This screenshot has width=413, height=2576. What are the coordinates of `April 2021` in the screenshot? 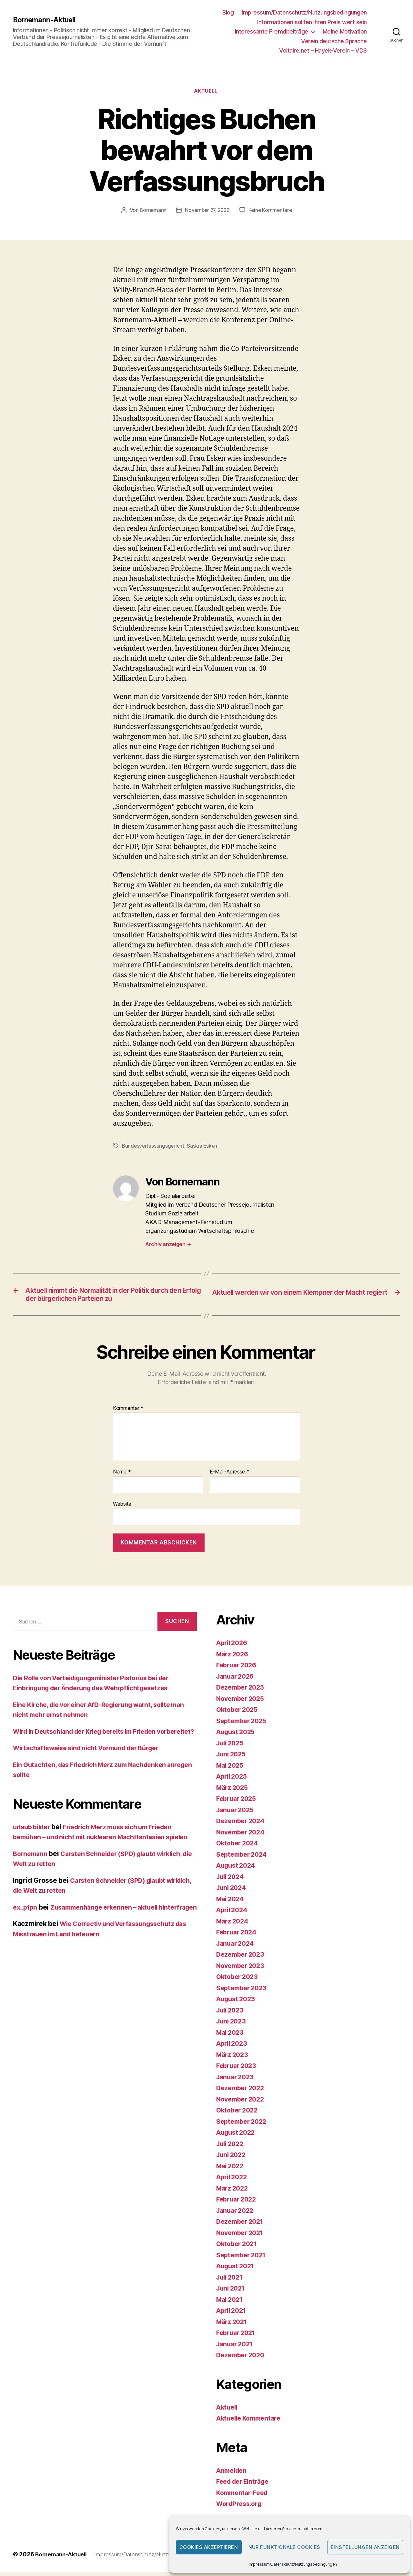 It's located at (232, 2314).